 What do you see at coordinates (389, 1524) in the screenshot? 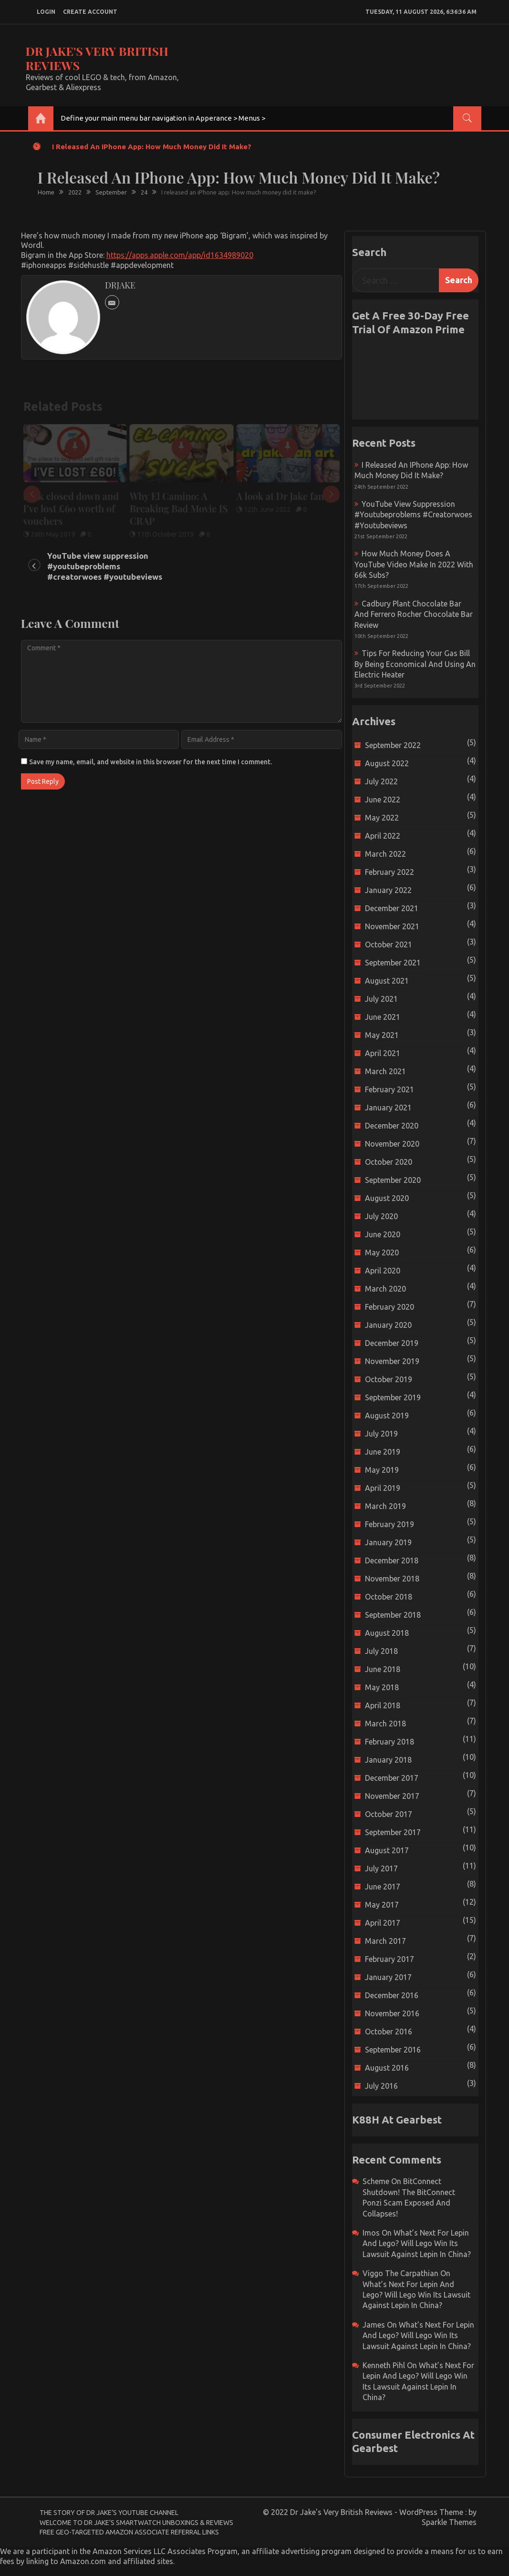
I see `February 2019` at bounding box center [389, 1524].